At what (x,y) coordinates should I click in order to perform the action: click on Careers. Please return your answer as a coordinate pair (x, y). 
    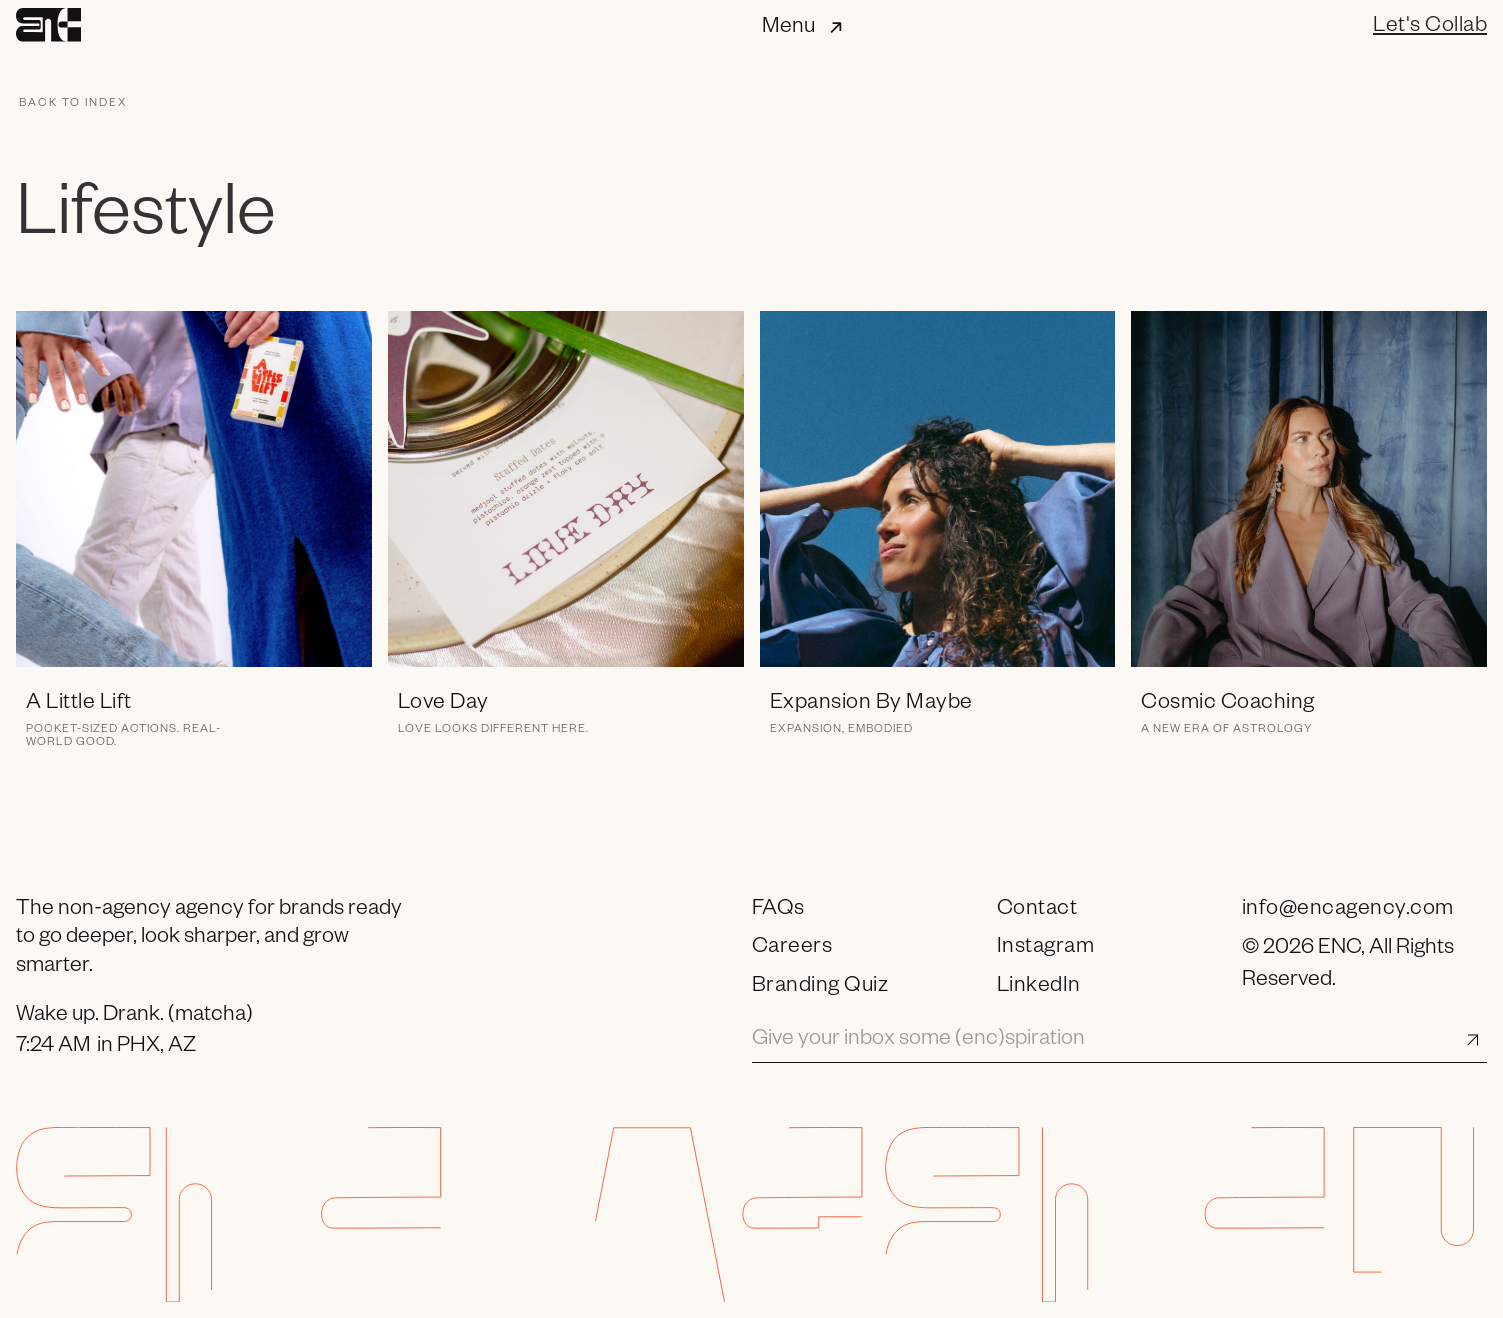
    Looking at the image, I should click on (792, 949).